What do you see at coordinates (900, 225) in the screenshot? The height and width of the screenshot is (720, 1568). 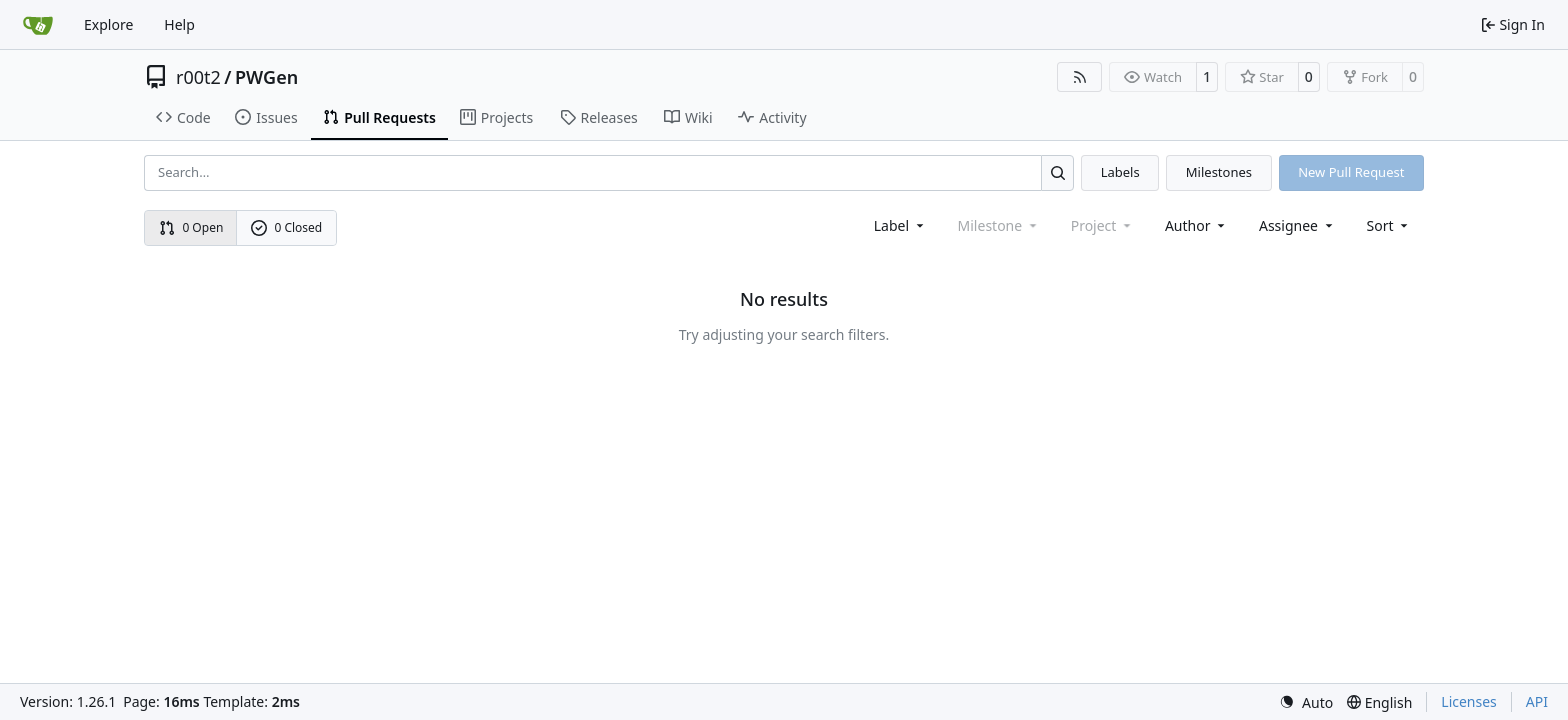 I see `[combobox]` at bounding box center [900, 225].